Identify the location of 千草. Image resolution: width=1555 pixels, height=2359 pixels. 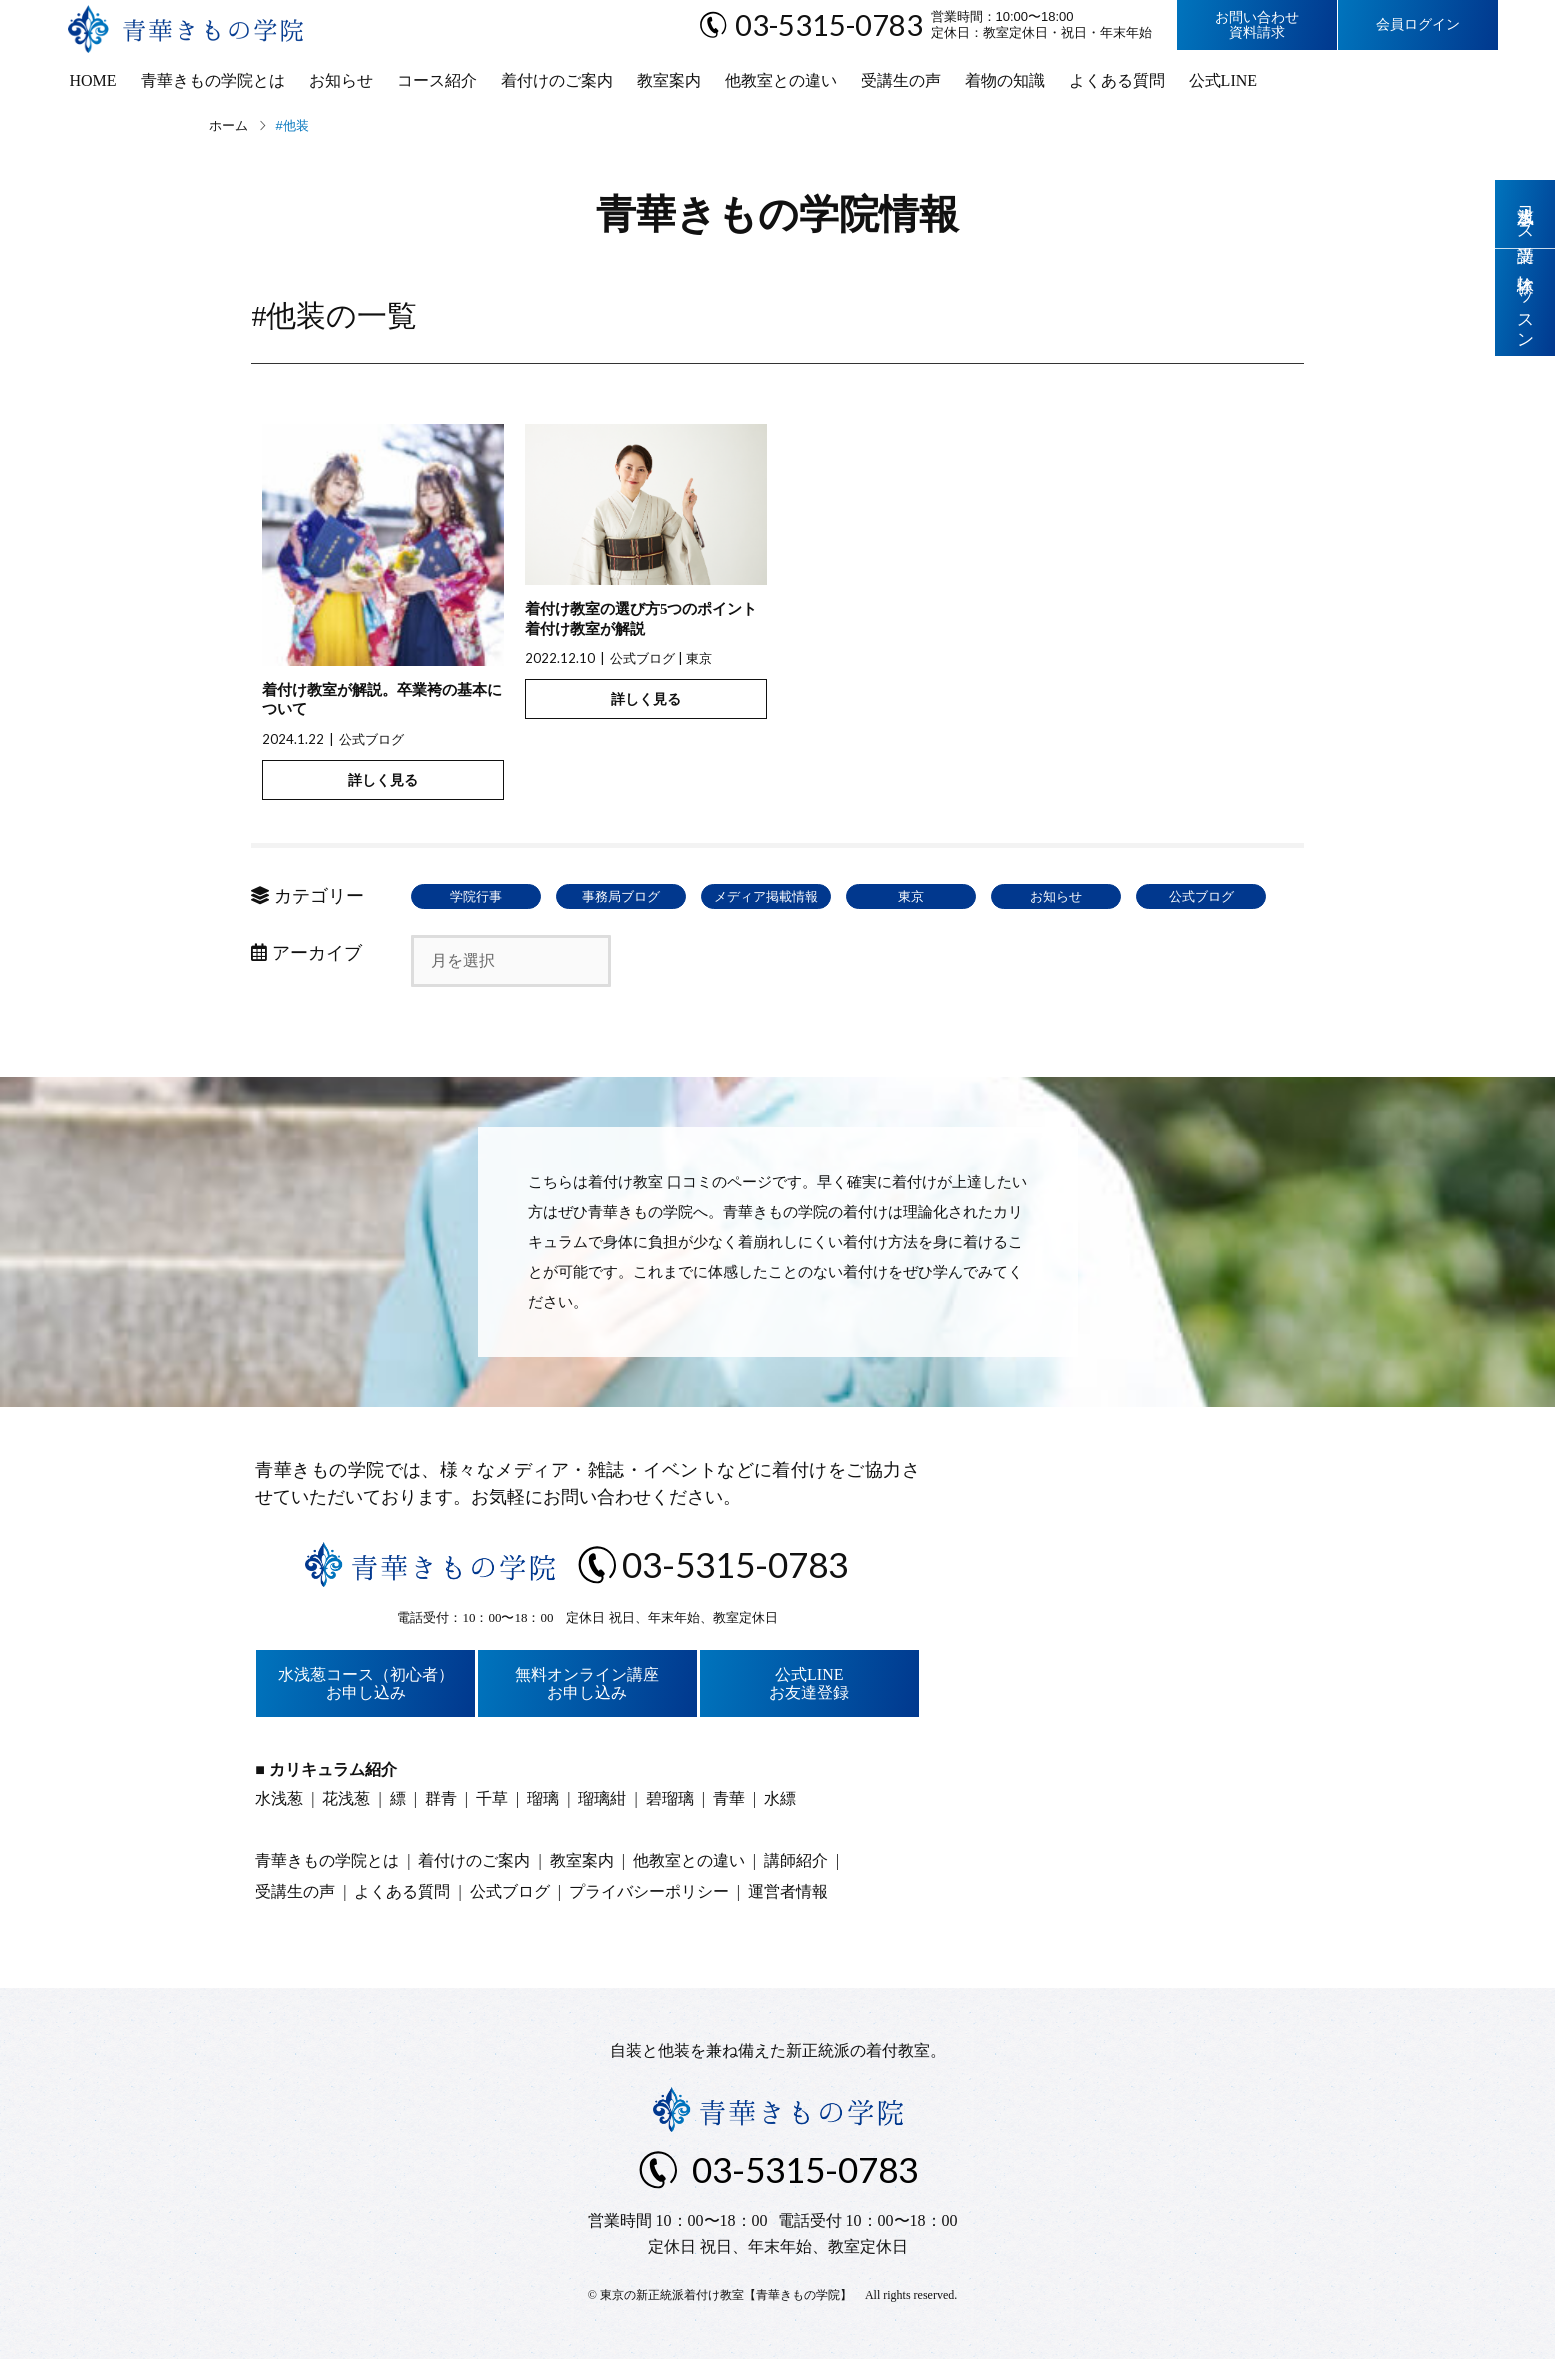
(492, 1798).